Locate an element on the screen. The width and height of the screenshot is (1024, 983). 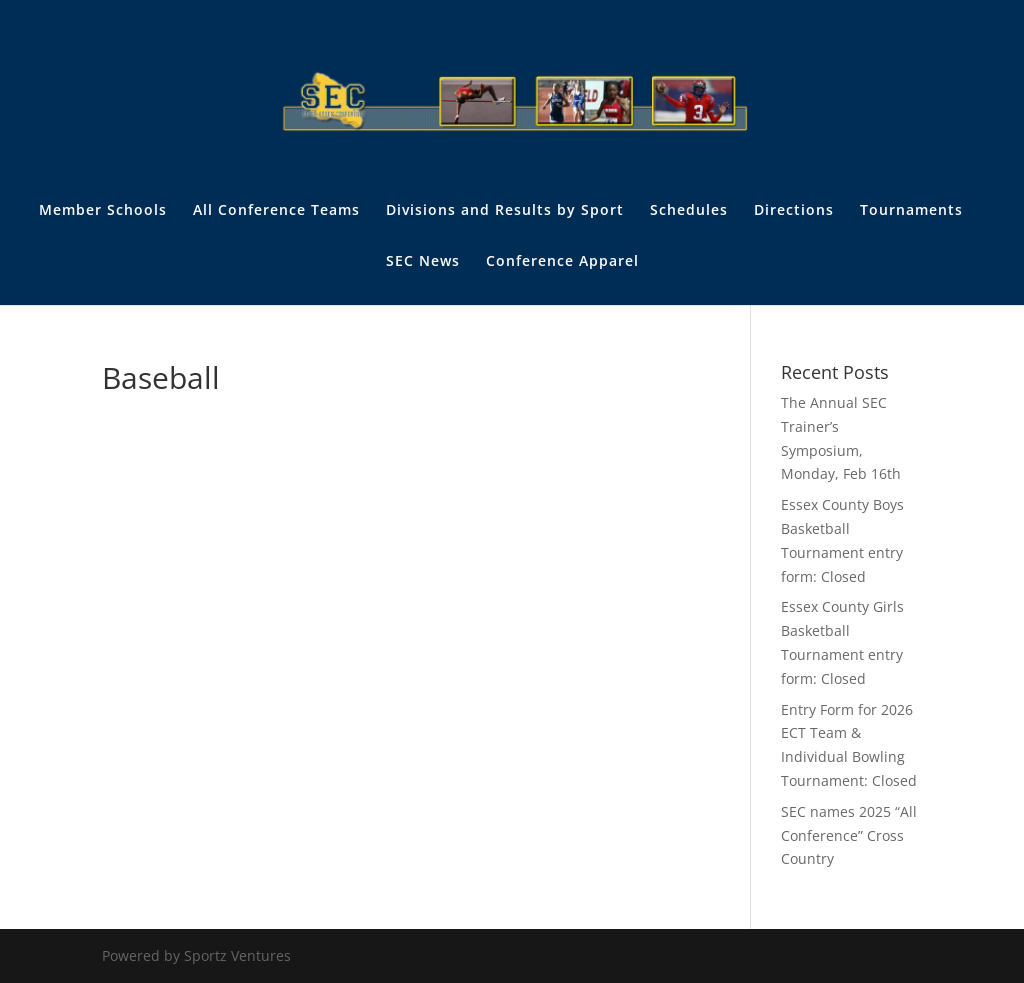
All Conference Teams is located at coordinates (276, 211).